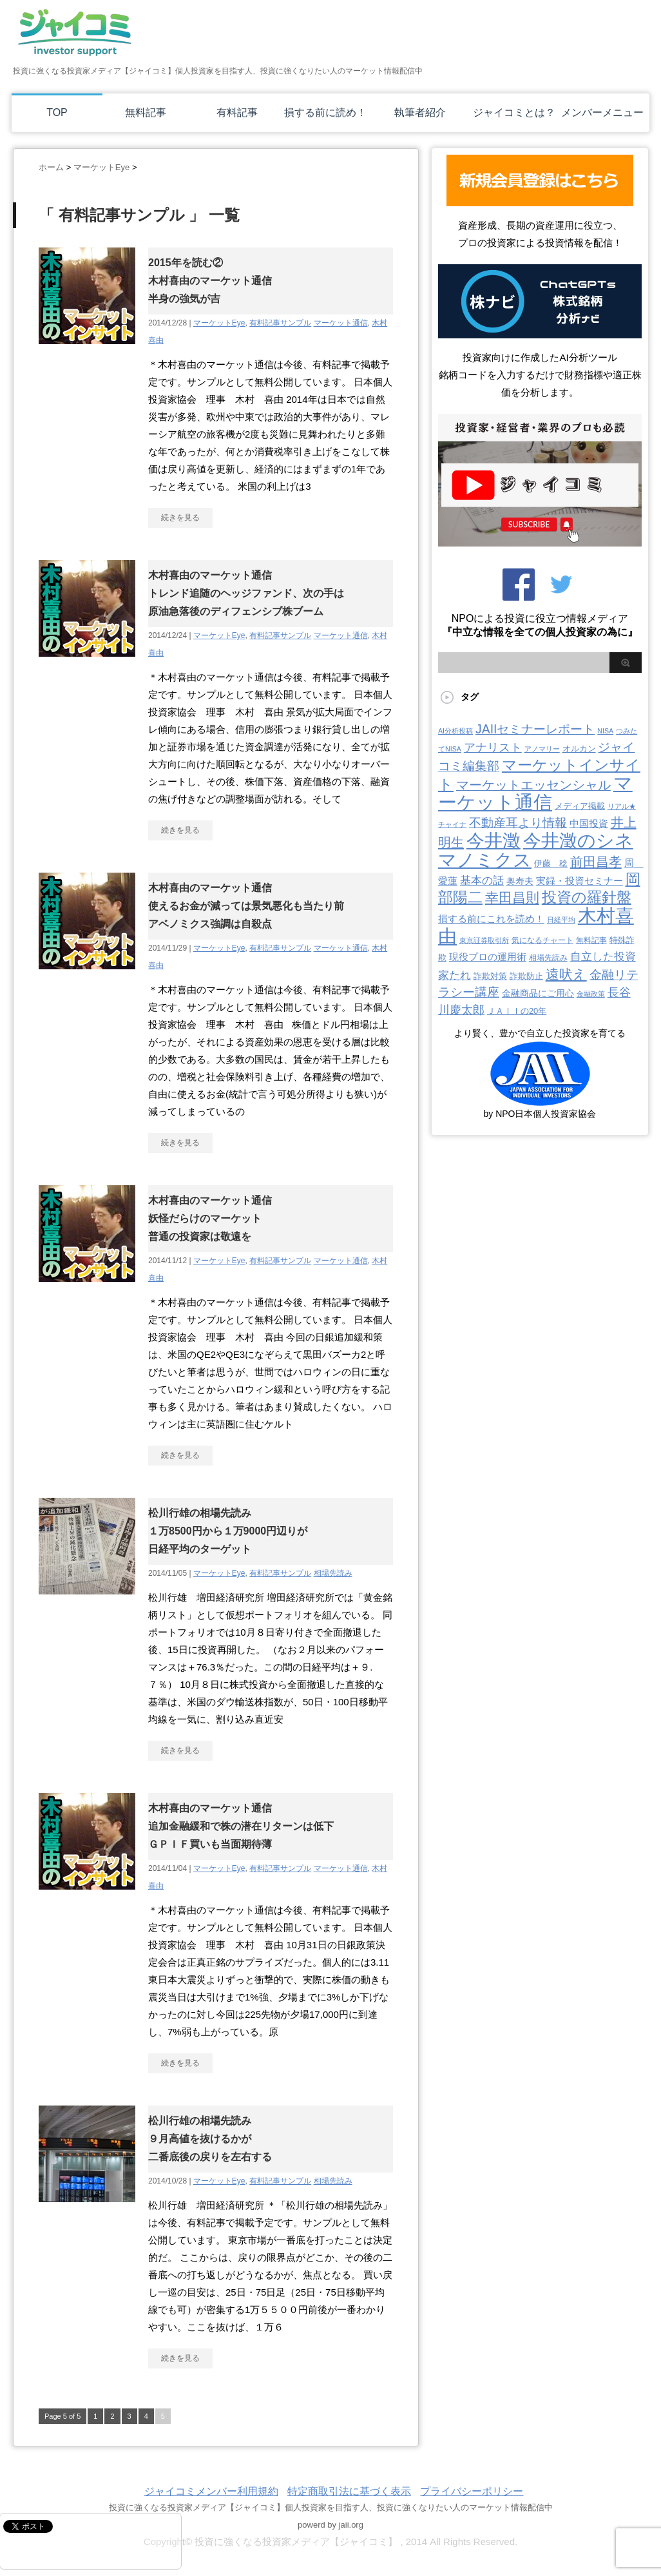 The width and height of the screenshot is (661, 2576). Describe the element at coordinates (325, 112) in the screenshot. I see `損する前に読め！` at that location.